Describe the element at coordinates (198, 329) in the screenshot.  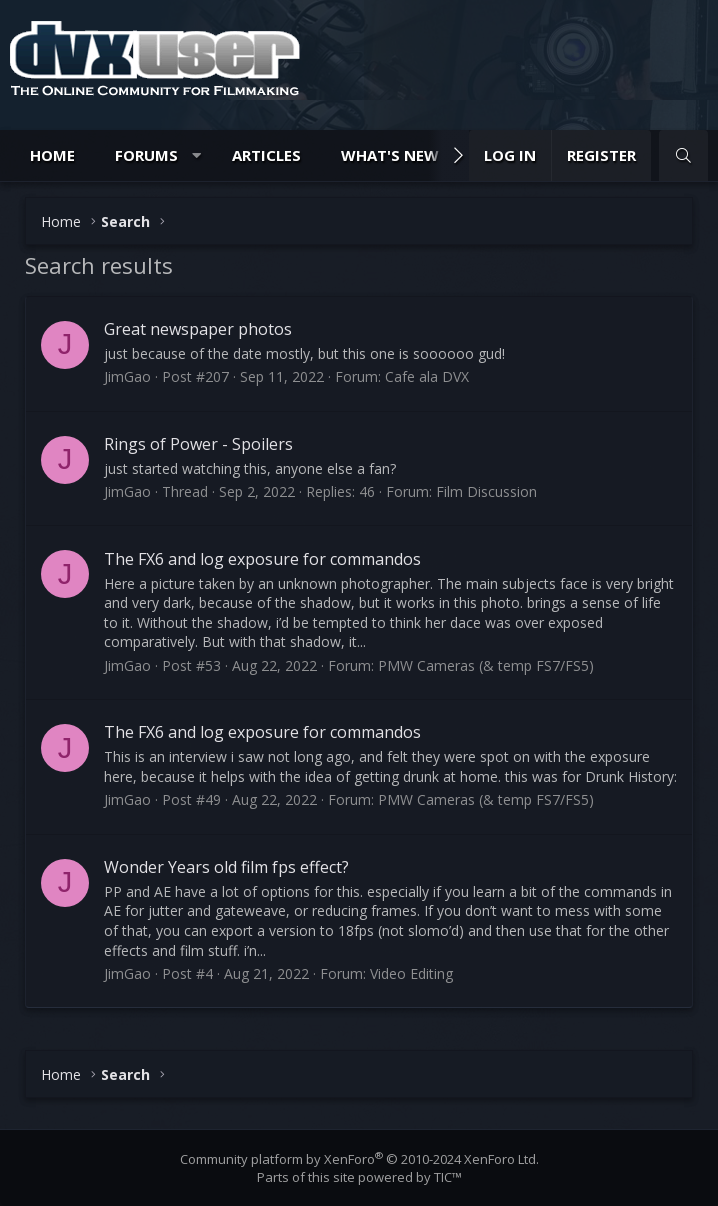
I see `Great newspaper photos` at that location.